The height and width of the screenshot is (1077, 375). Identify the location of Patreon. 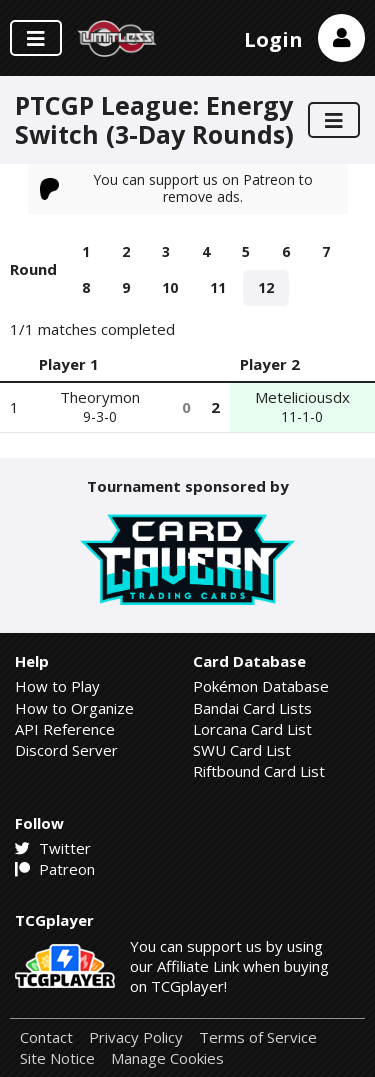
(55, 869).